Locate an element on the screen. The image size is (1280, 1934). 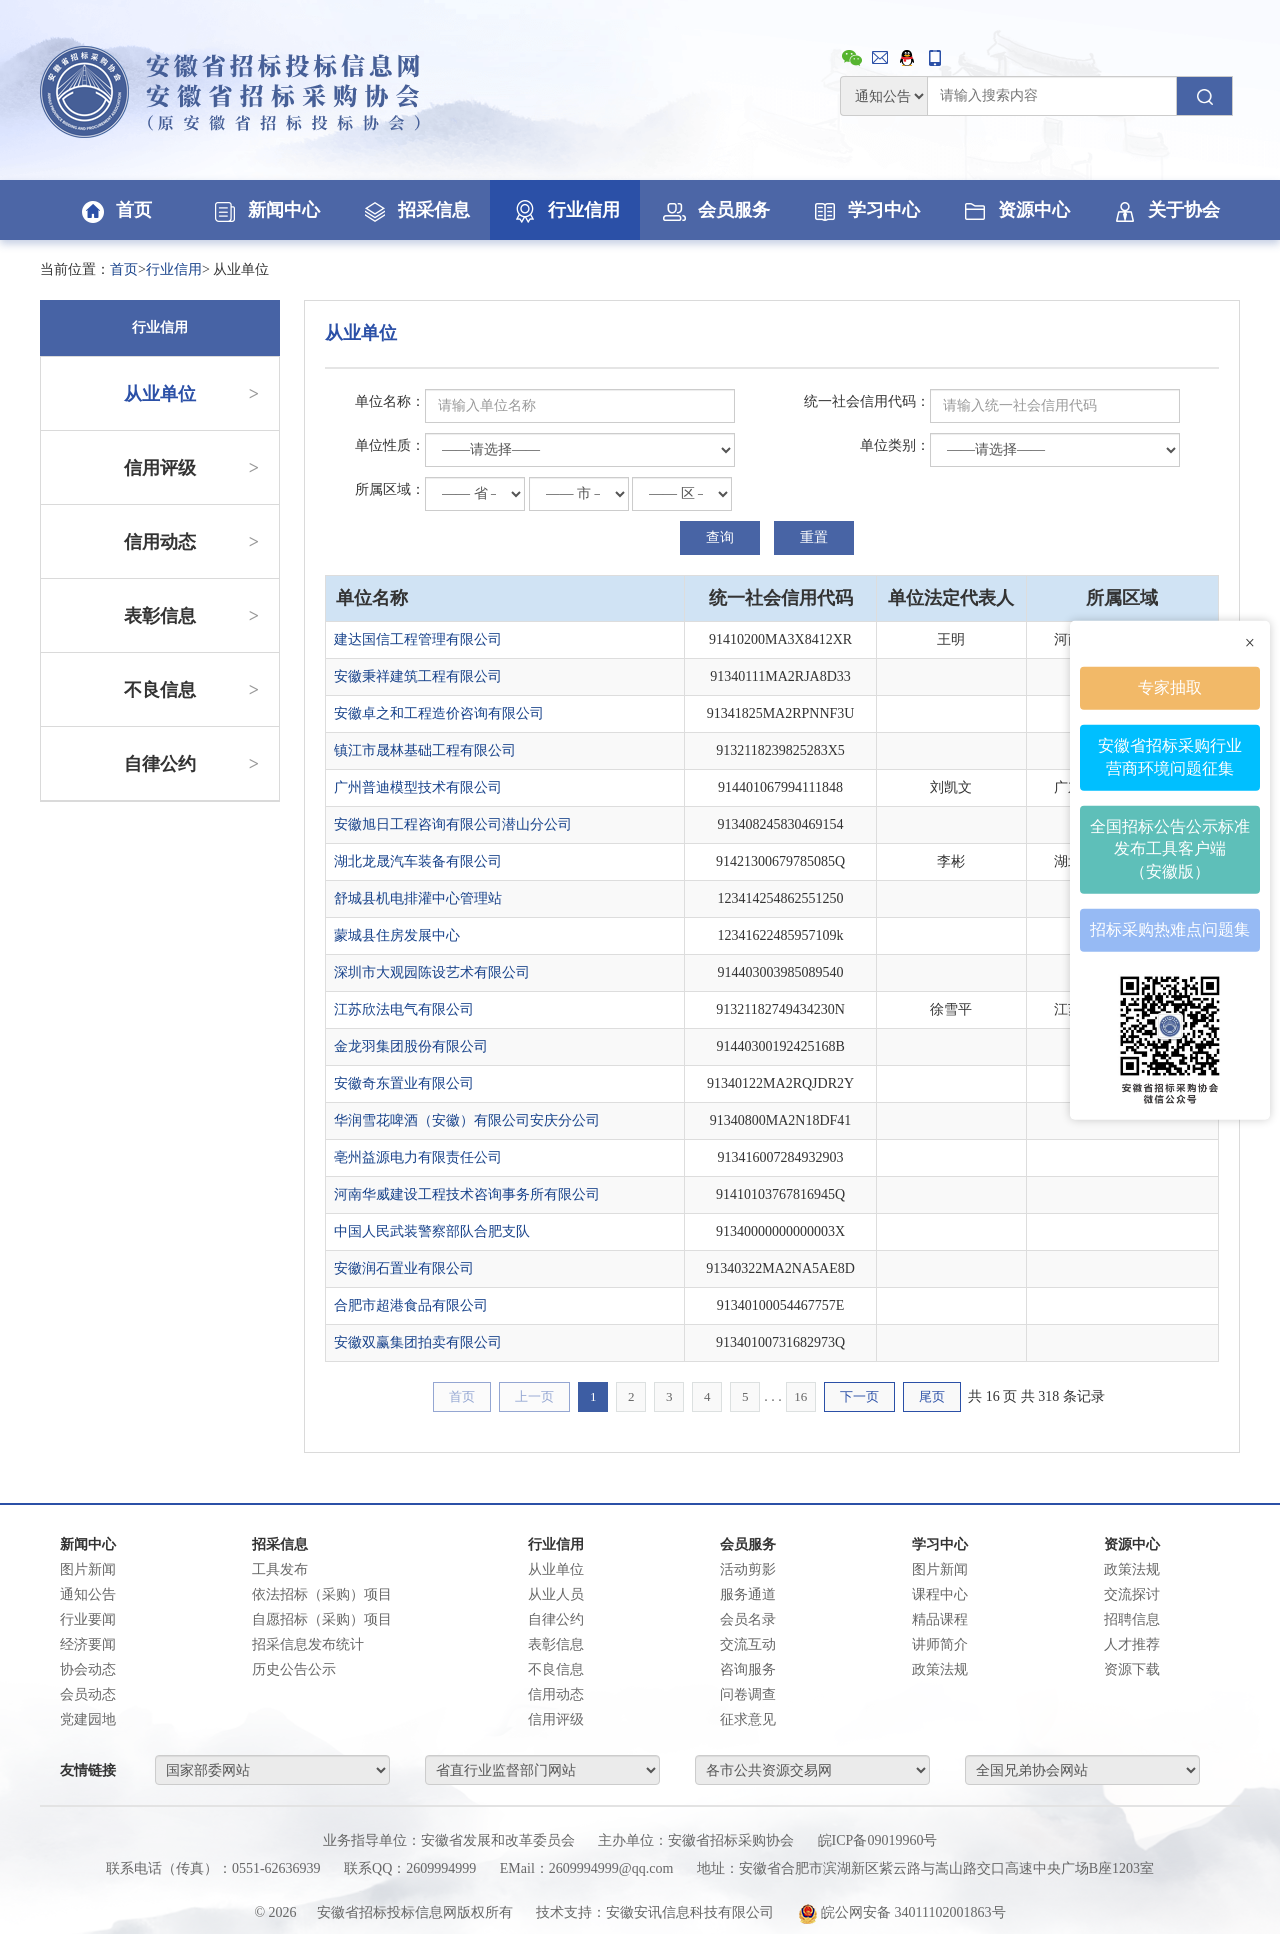
从业人员 is located at coordinates (556, 1594).